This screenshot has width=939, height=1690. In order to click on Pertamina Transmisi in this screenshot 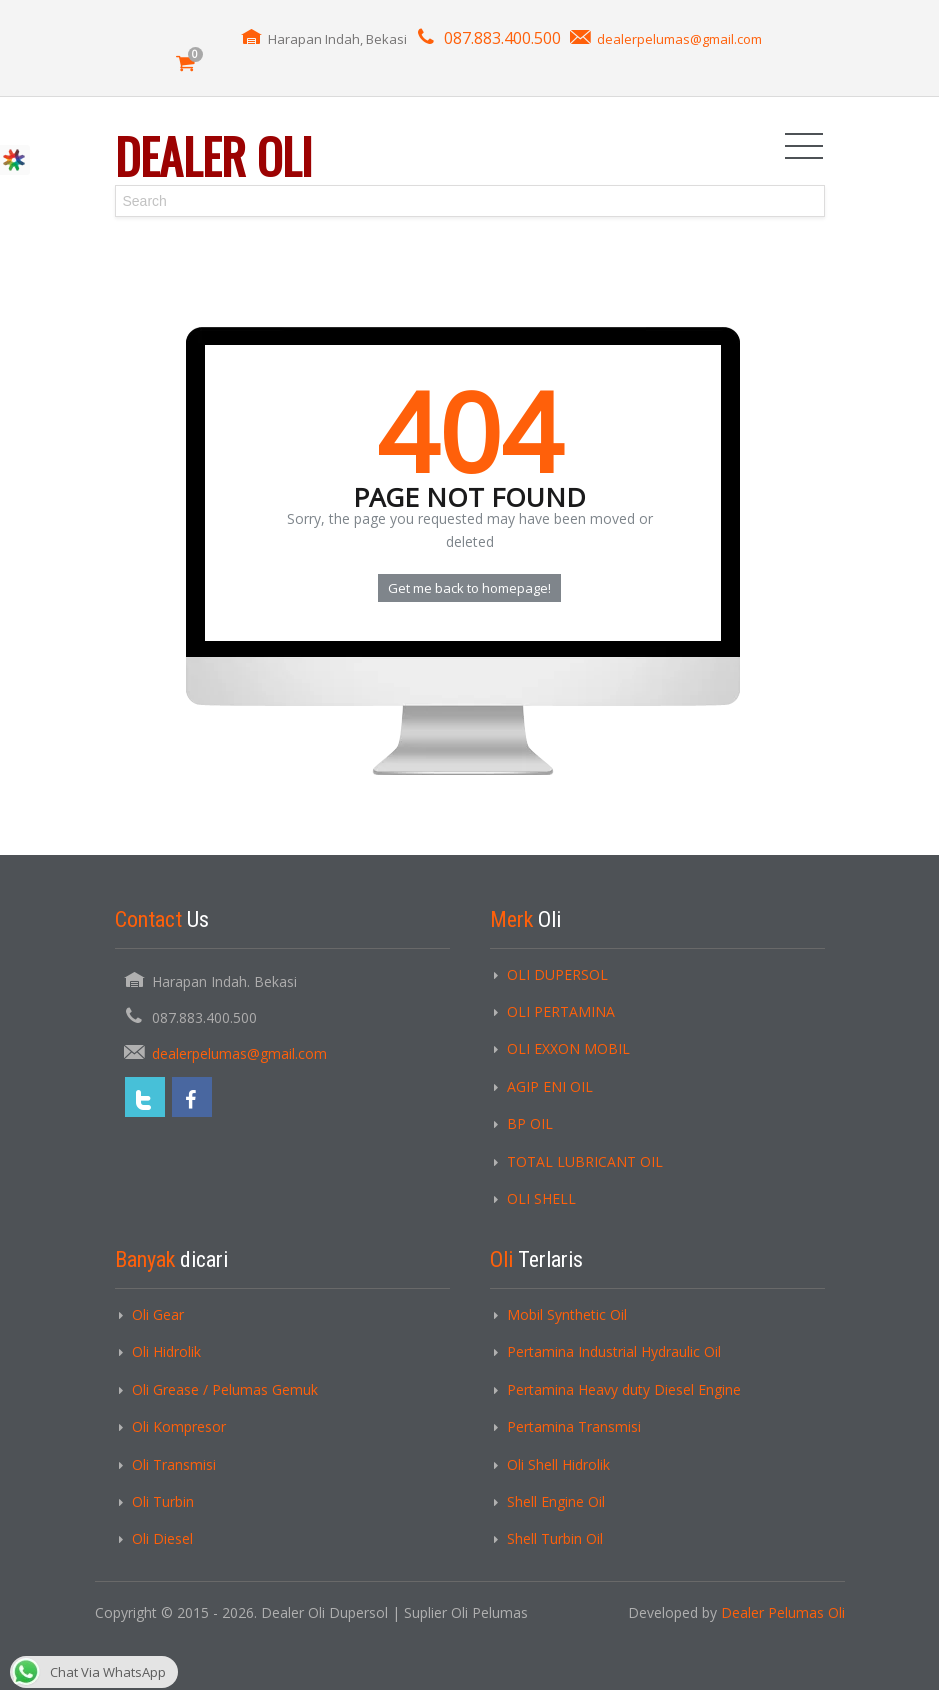, I will do `click(574, 1426)`.